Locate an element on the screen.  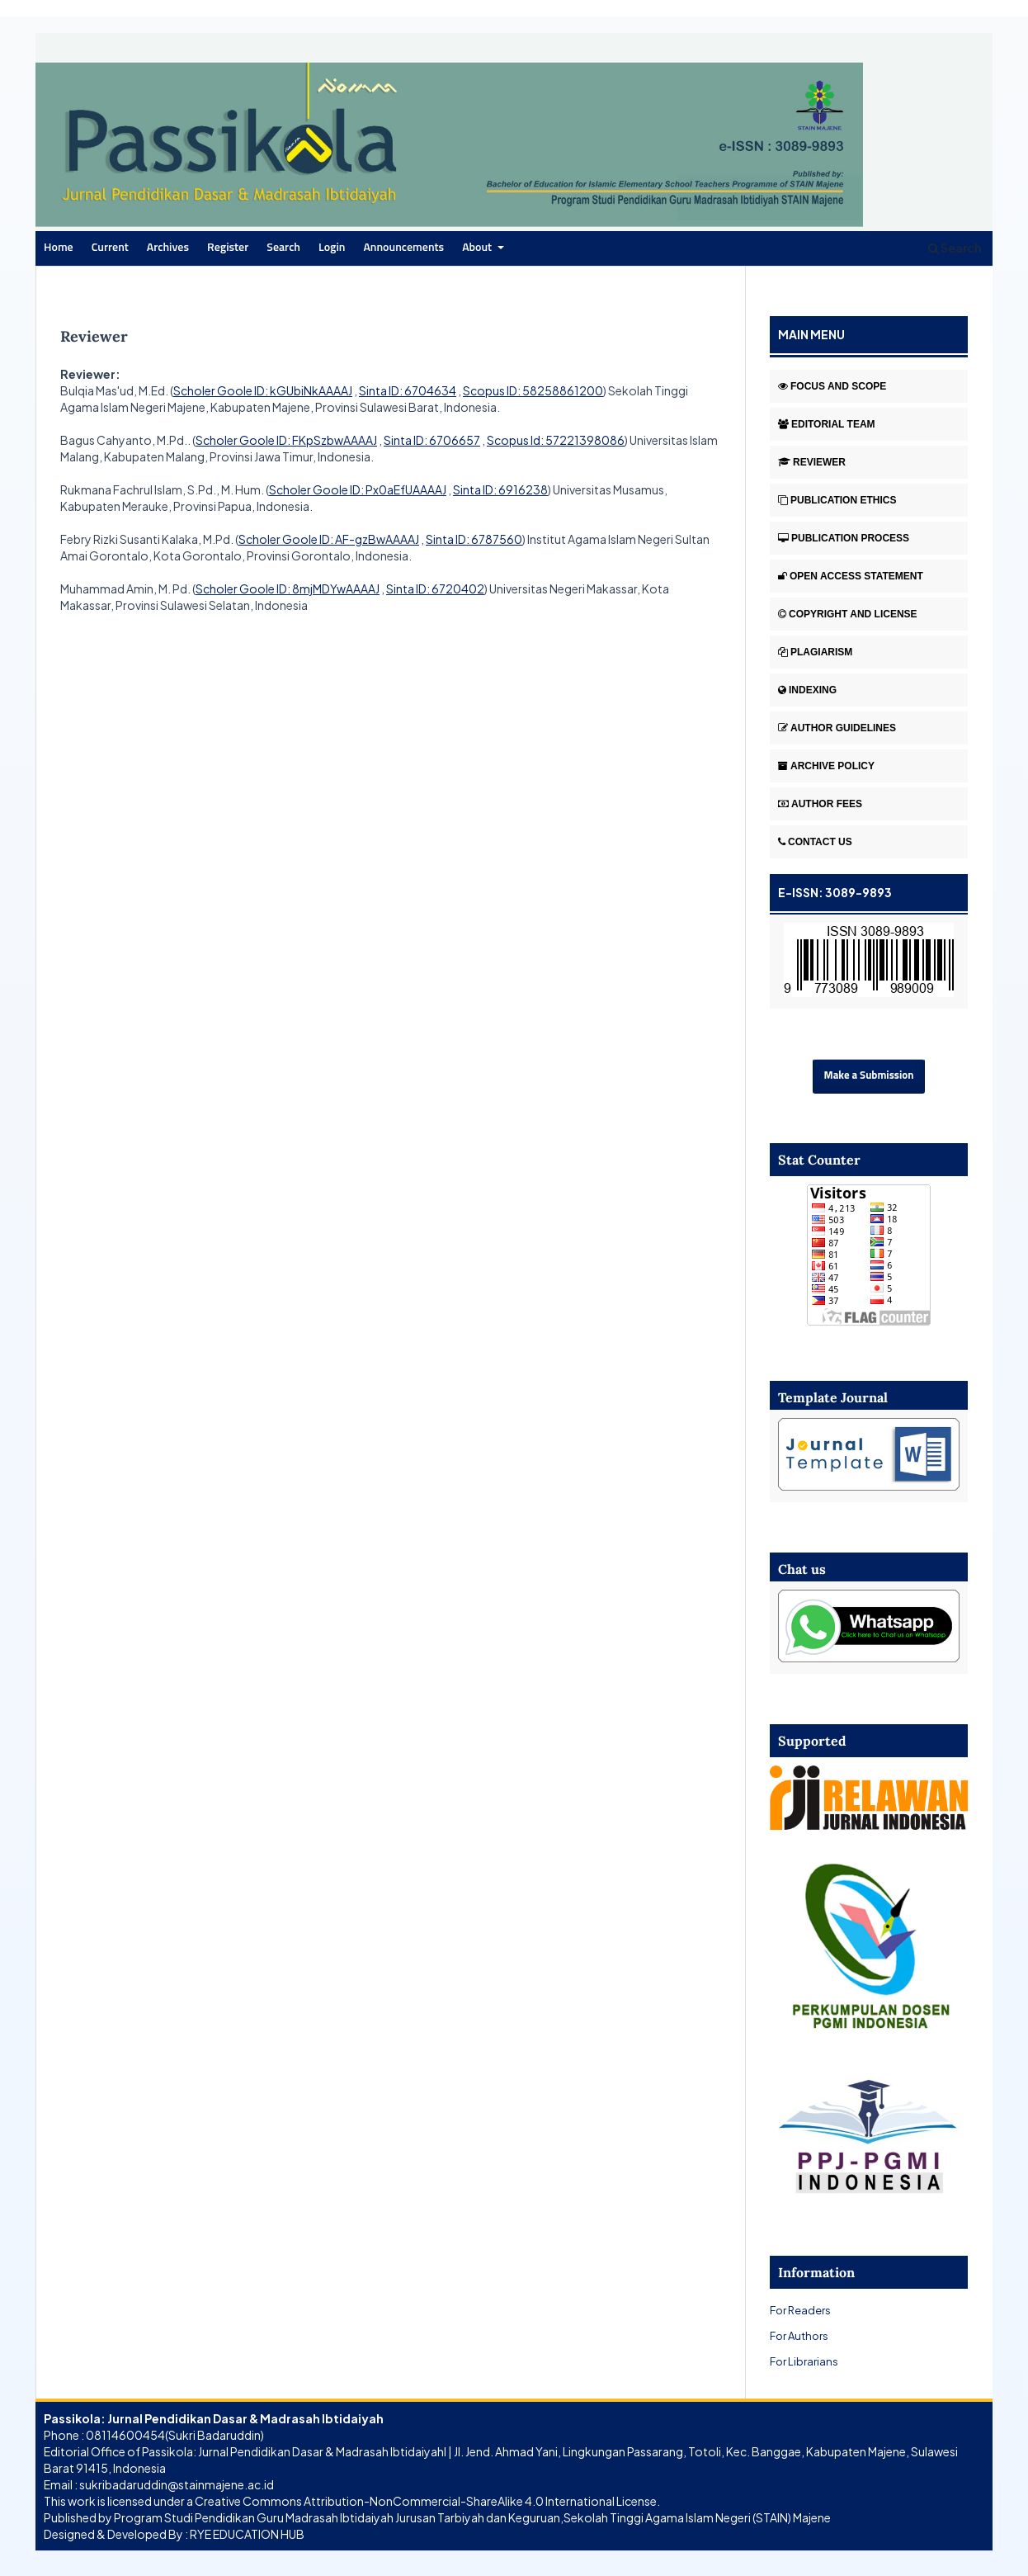
PLAGIARISM is located at coordinates (815, 652).